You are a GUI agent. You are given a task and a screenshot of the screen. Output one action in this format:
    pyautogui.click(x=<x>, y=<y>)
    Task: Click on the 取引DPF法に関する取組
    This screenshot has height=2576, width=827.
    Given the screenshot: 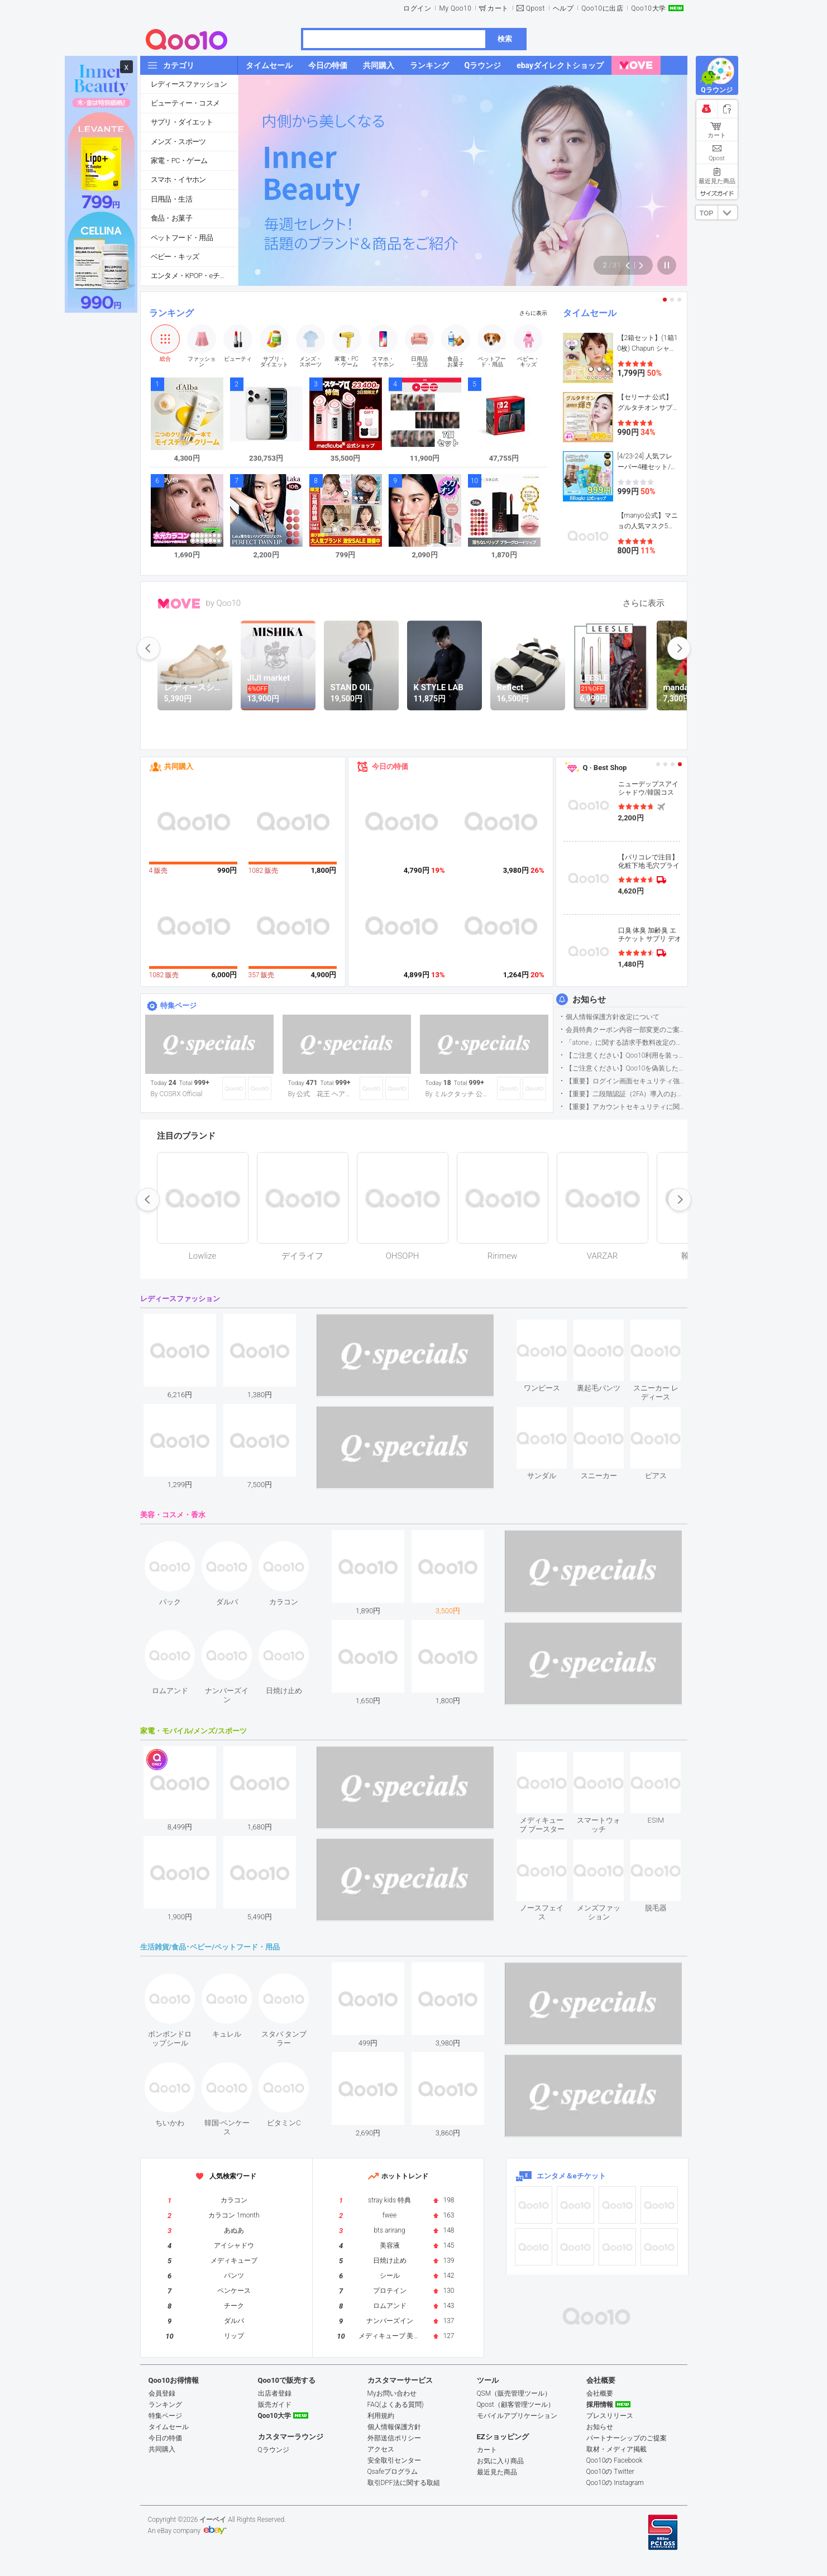 What is the action you would take?
    pyautogui.click(x=403, y=2483)
    